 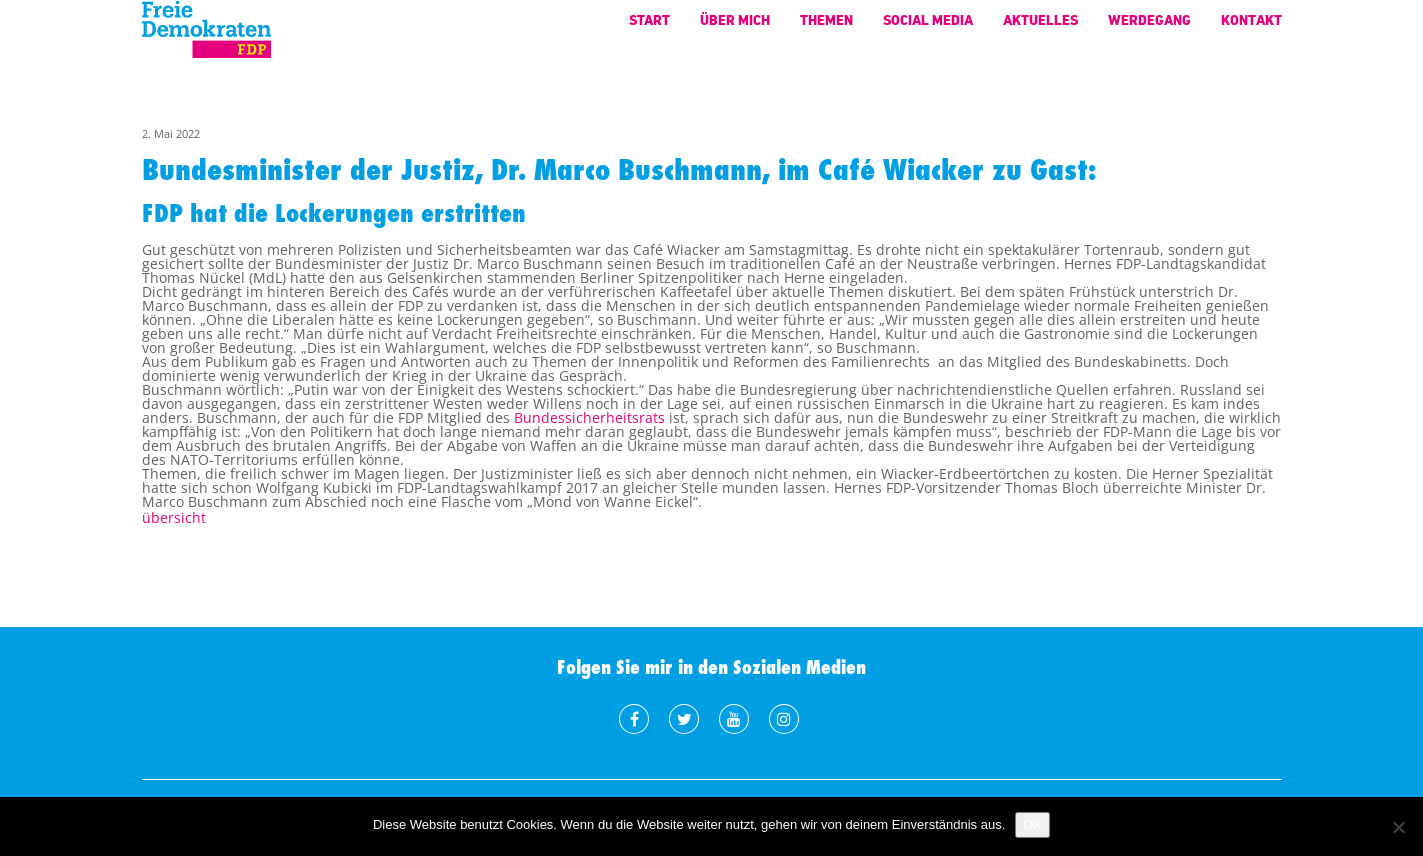 I want to click on übersicht, so click(x=174, y=517).